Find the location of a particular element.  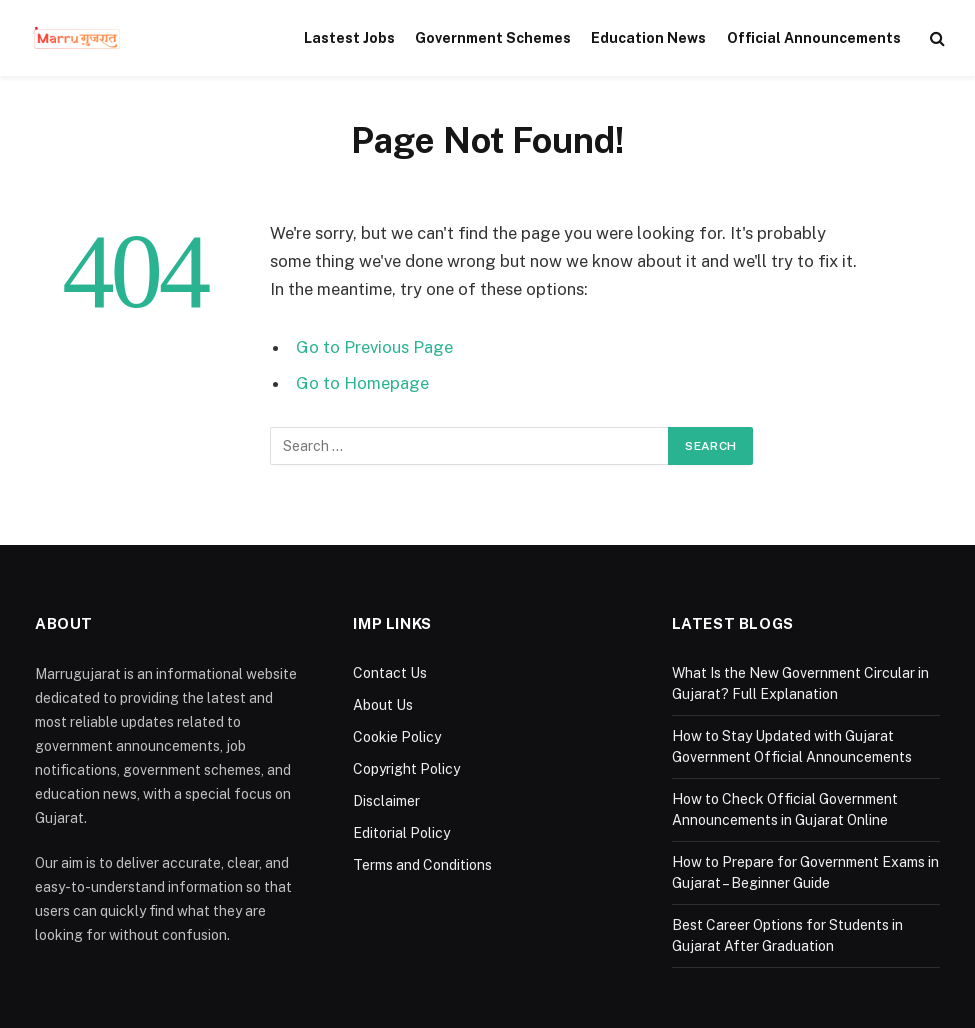

Lastest Jobs is located at coordinates (349, 38).